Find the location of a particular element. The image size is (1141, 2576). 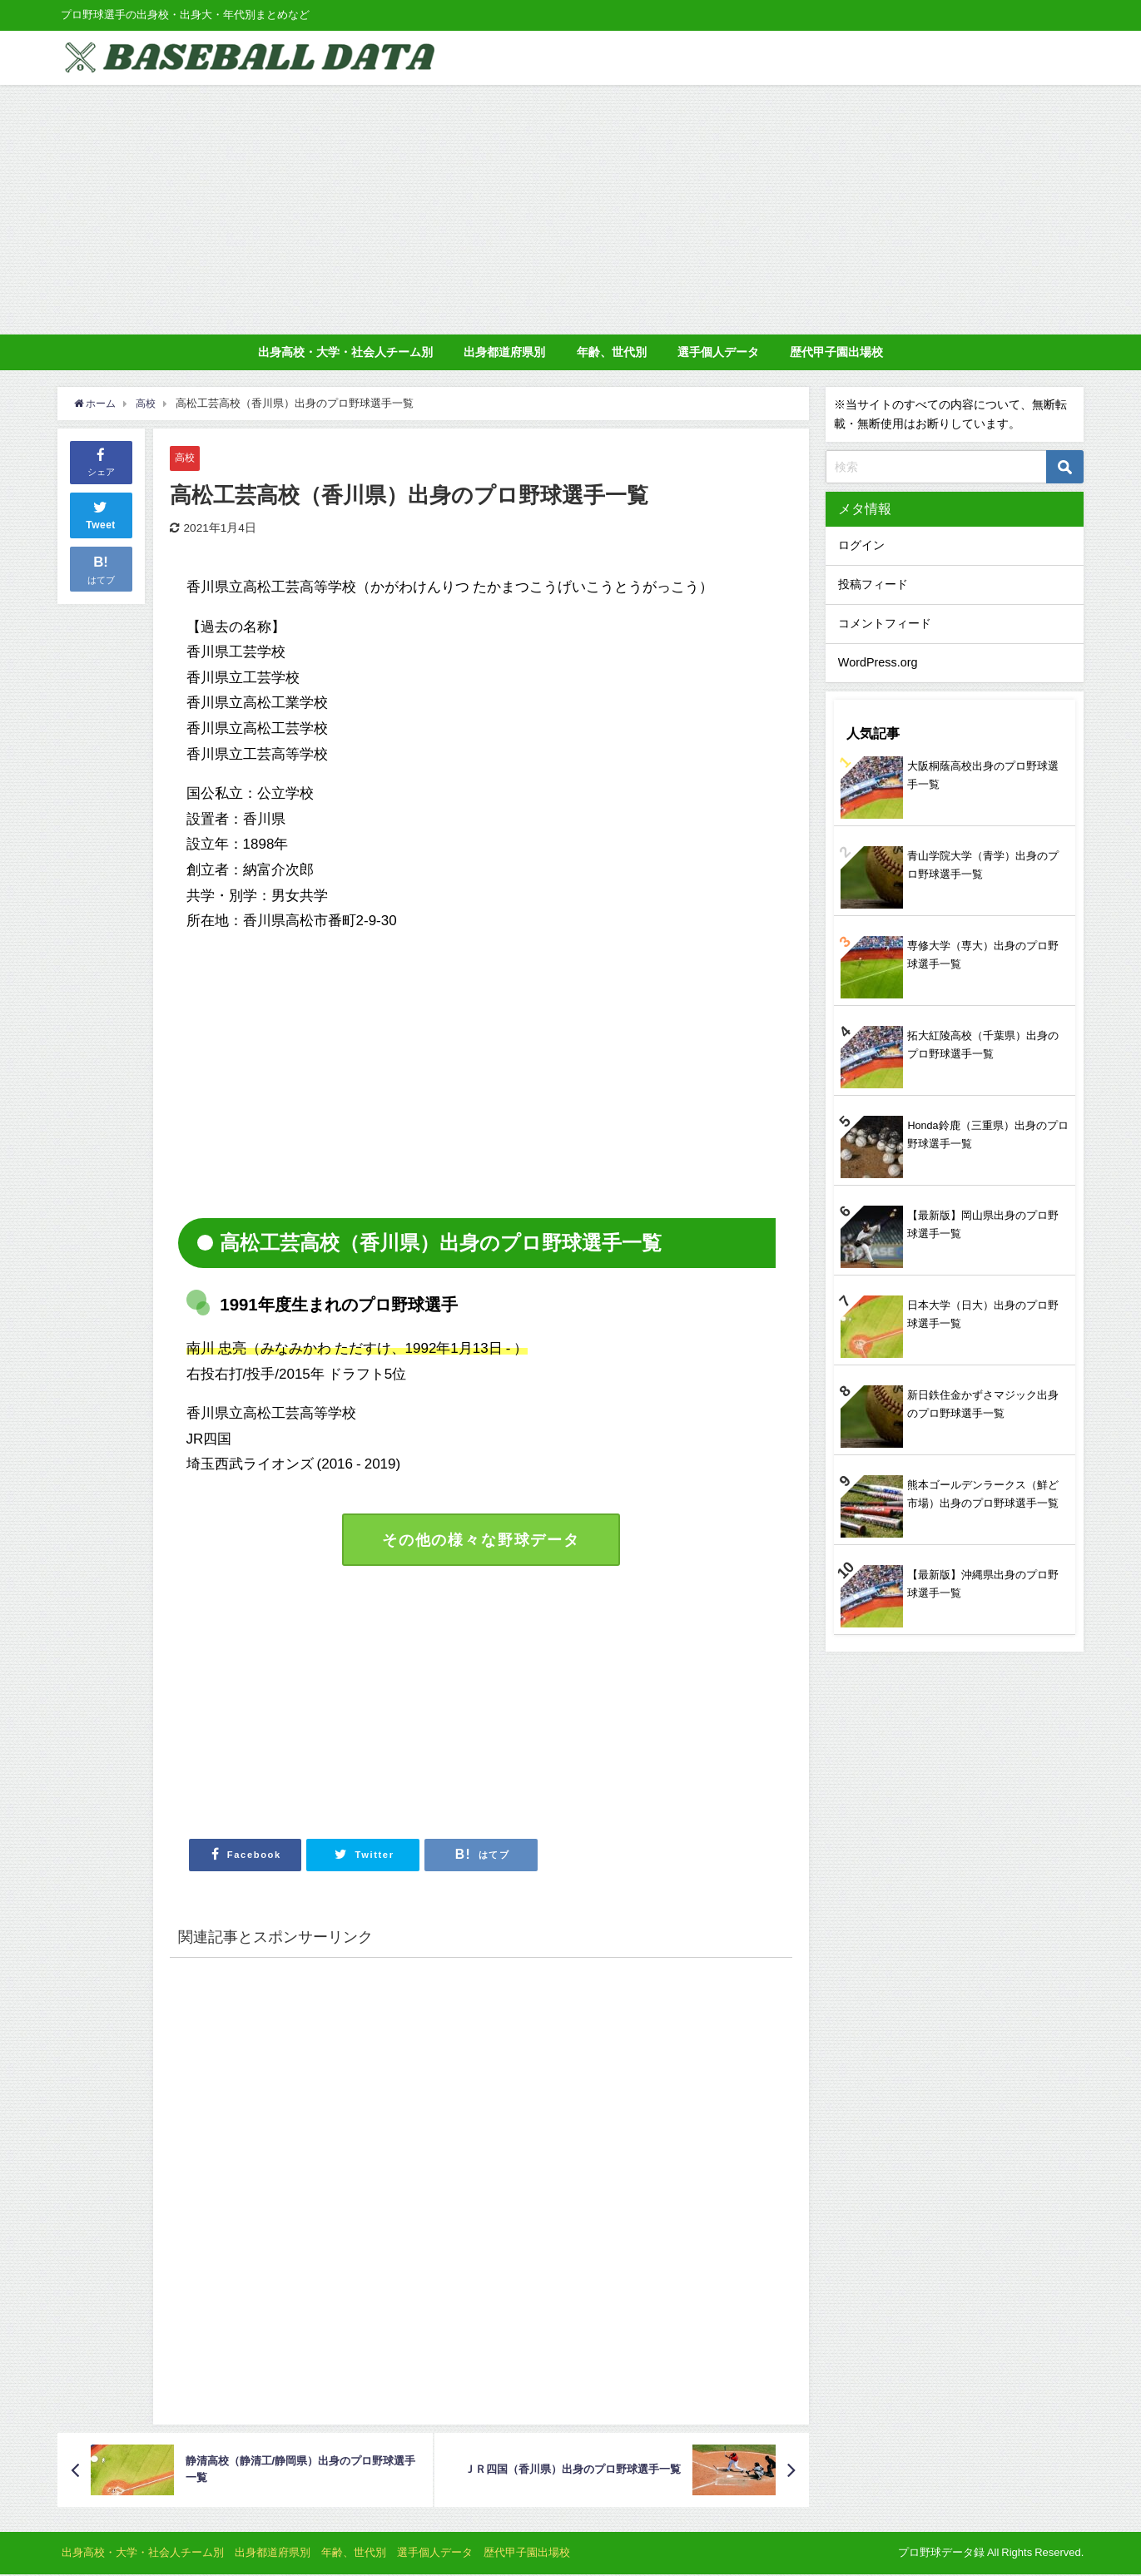

シェア is located at coordinates (101, 461).